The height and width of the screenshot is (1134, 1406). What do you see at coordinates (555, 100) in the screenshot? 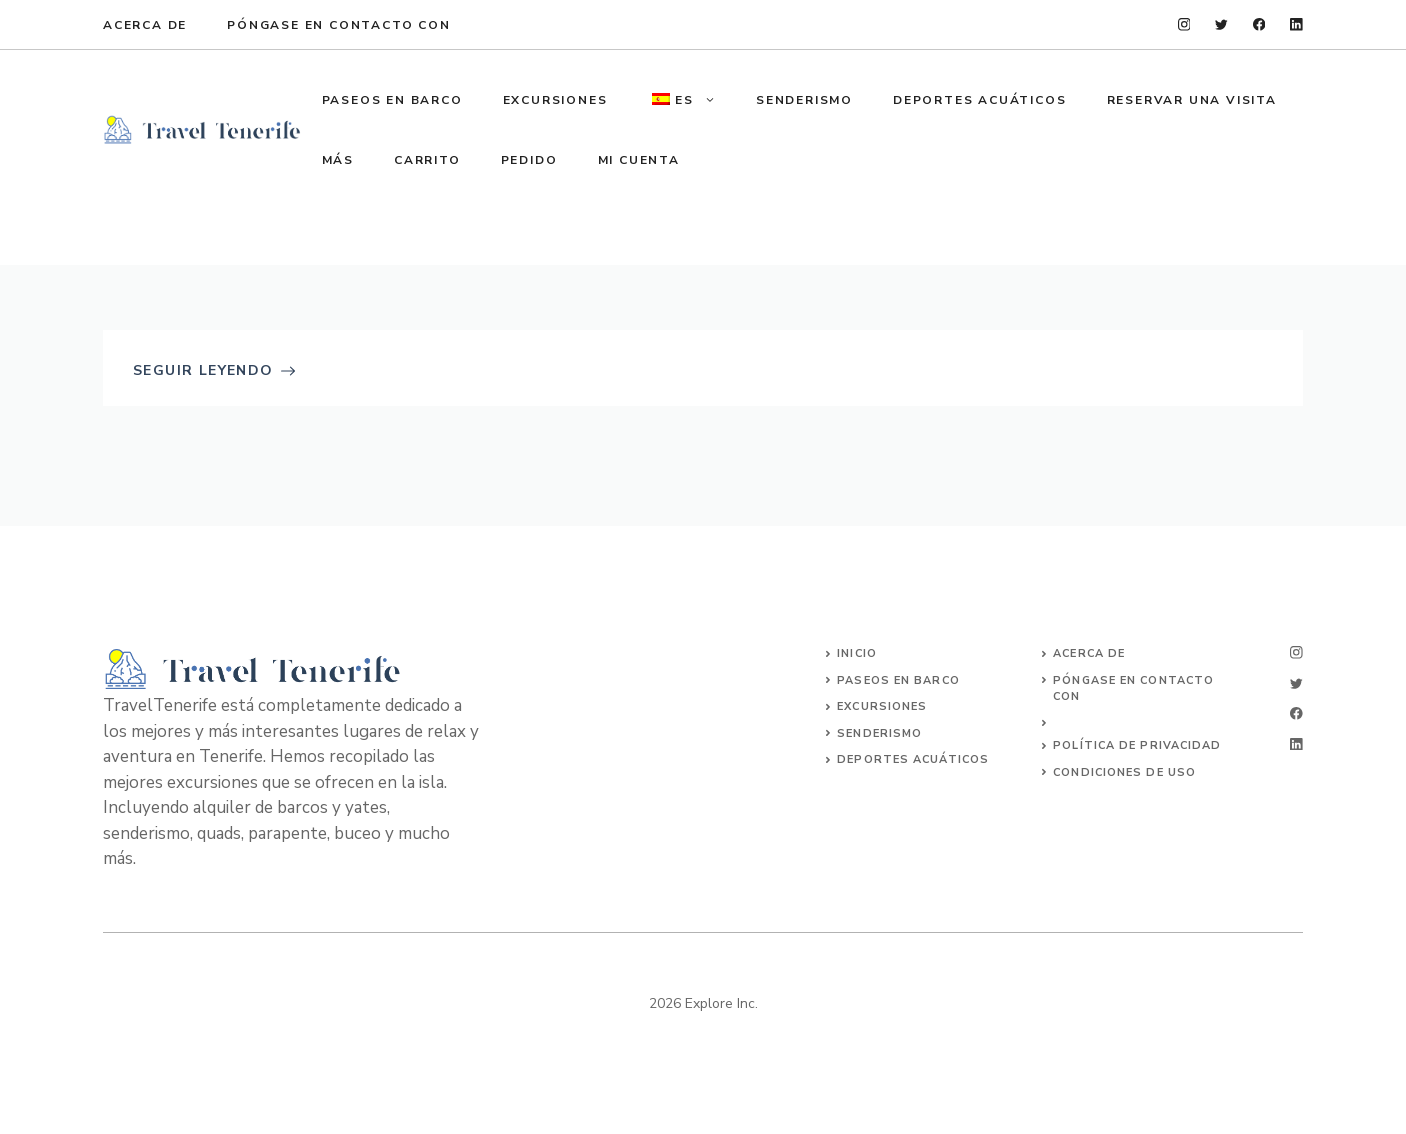
I see `EXCURSIONES` at bounding box center [555, 100].